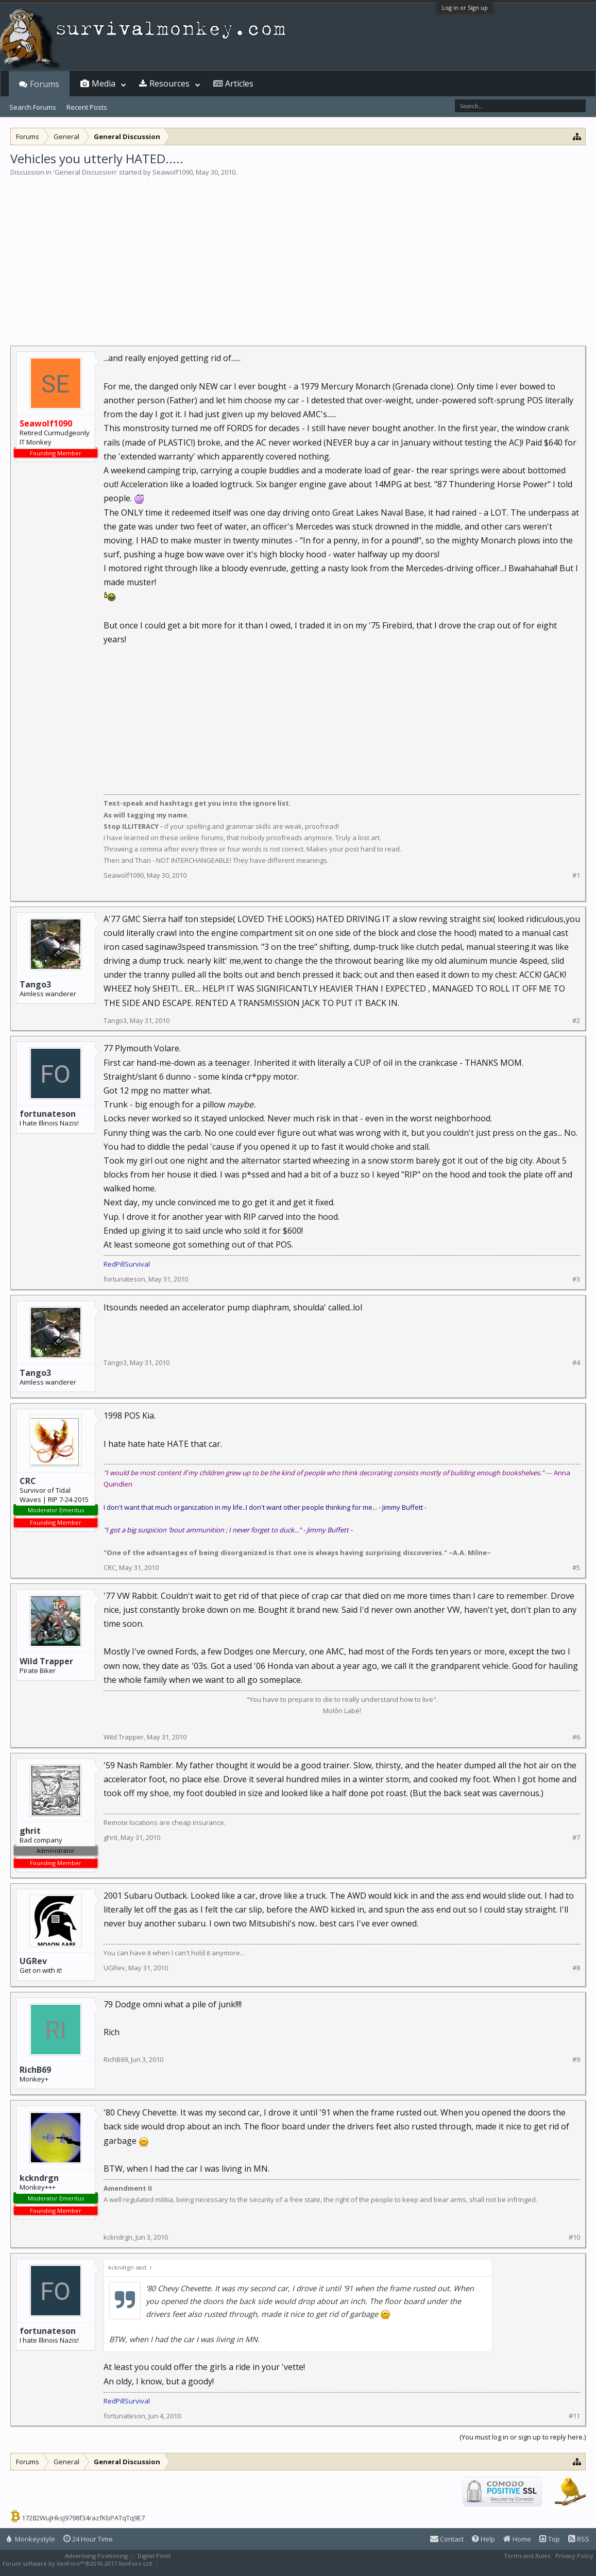 This screenshot has height=2576, width=596. I want to click on Help, so click(483, 2539).